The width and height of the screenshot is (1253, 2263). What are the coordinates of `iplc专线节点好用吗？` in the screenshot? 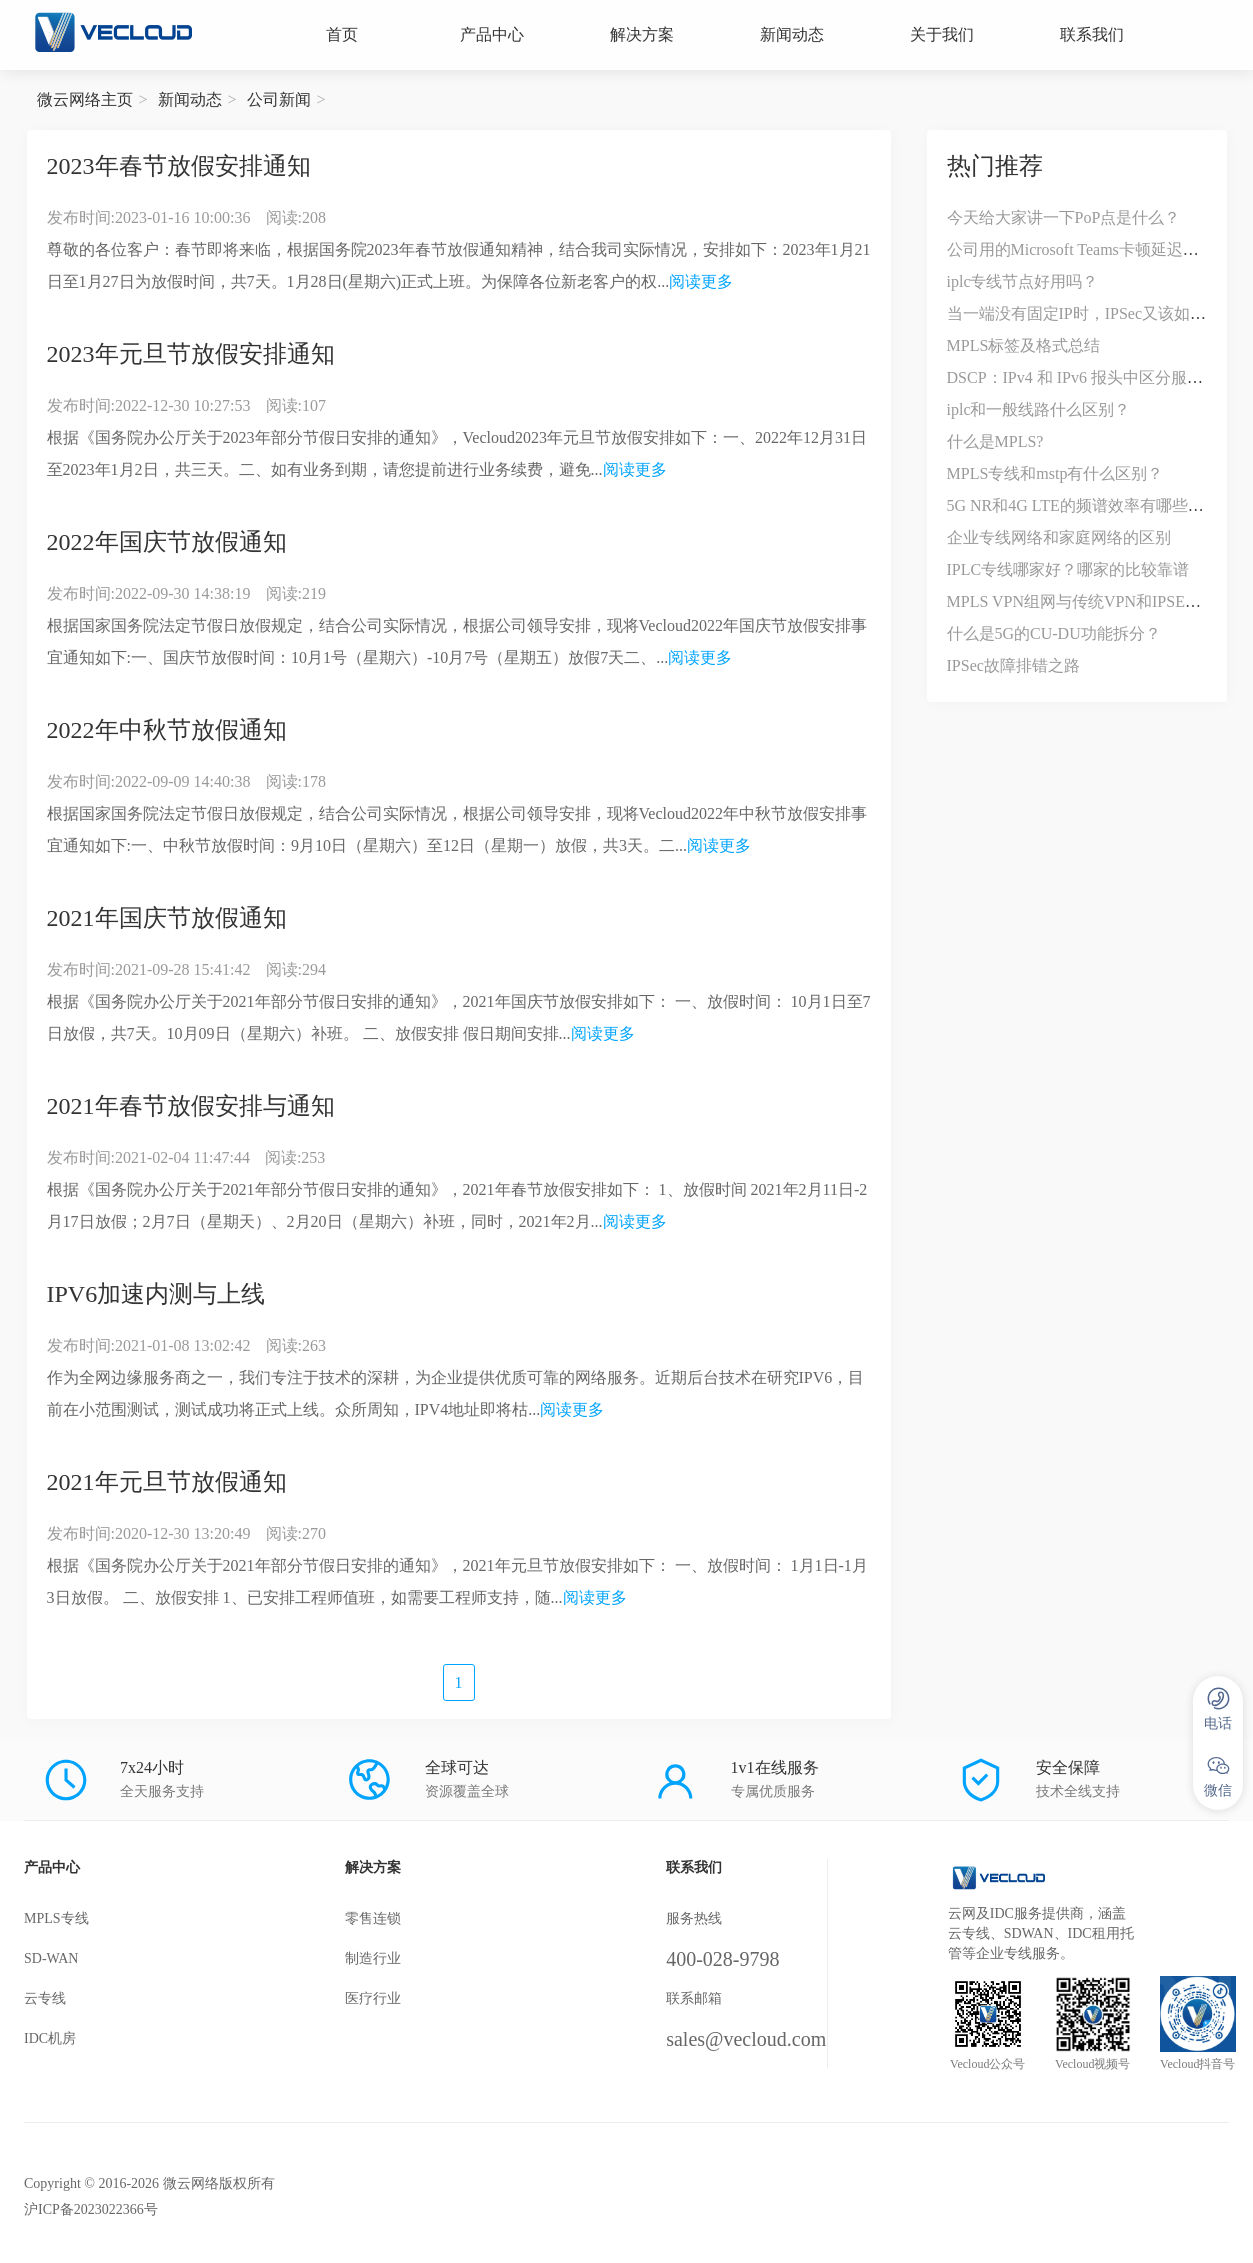 It's located at (1023, 281).